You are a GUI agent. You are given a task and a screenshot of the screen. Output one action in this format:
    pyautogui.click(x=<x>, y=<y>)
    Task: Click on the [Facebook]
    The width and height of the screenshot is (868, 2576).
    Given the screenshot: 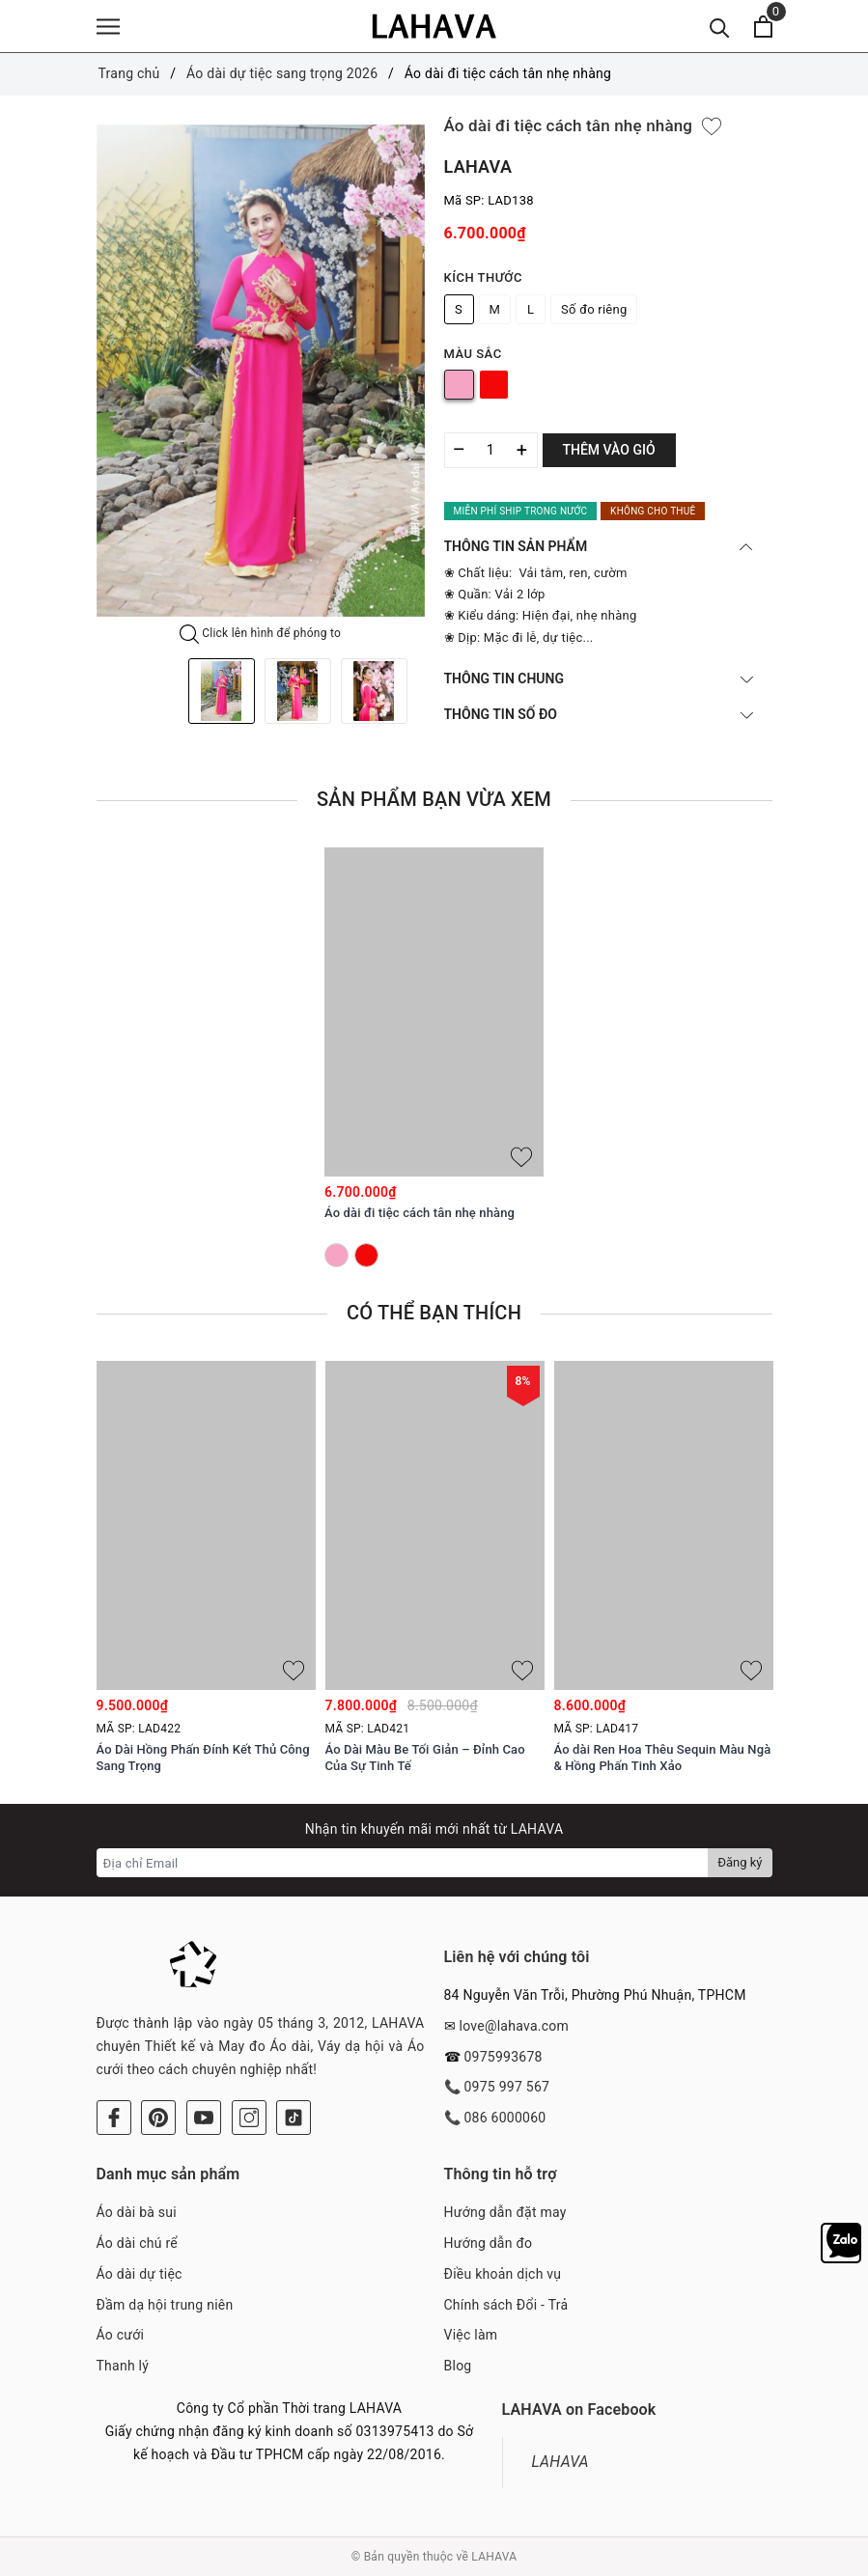 What is the action you would take?
    pyautogui.click(x=114, y=2117)
    